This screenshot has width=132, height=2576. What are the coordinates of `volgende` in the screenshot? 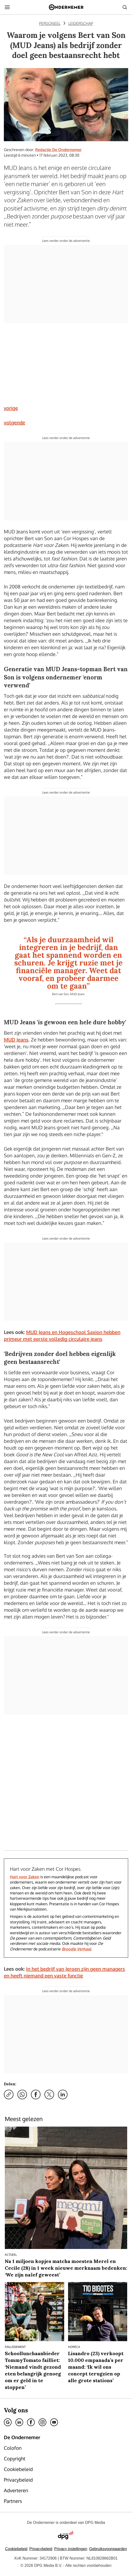 It's located at (14, 422).